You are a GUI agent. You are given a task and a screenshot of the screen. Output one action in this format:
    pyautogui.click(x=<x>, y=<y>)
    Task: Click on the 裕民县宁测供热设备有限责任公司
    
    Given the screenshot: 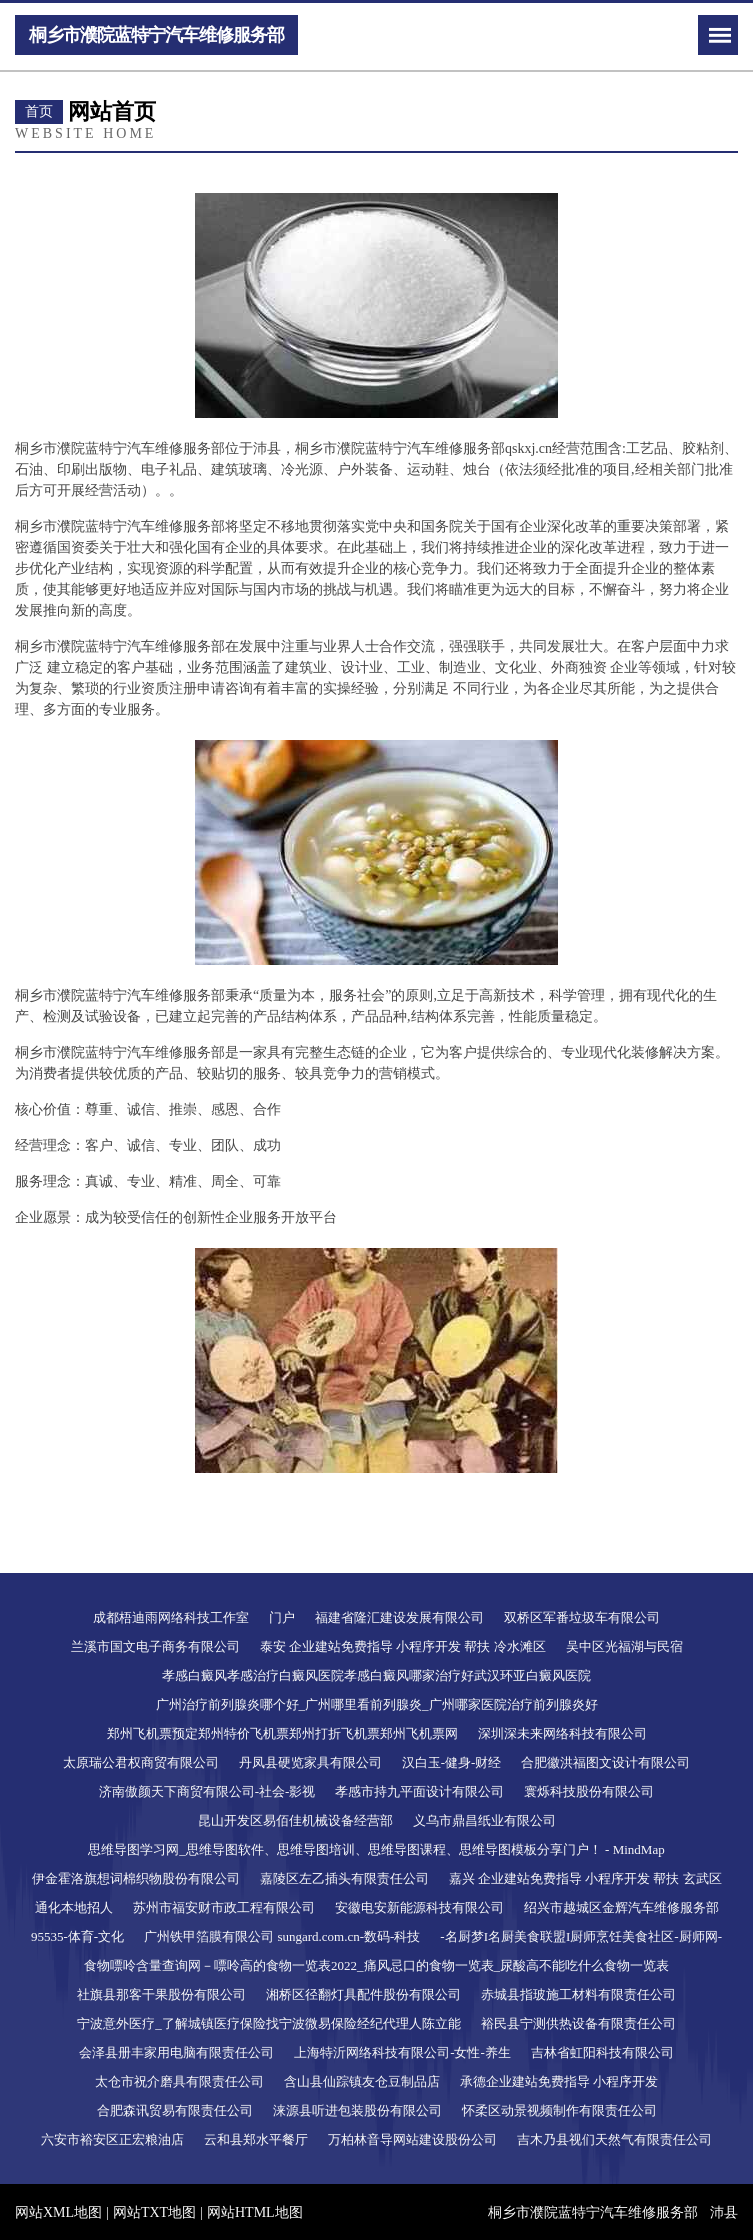 What is the action you would take?
    pyautogui.click(x=578, y=2023)
    